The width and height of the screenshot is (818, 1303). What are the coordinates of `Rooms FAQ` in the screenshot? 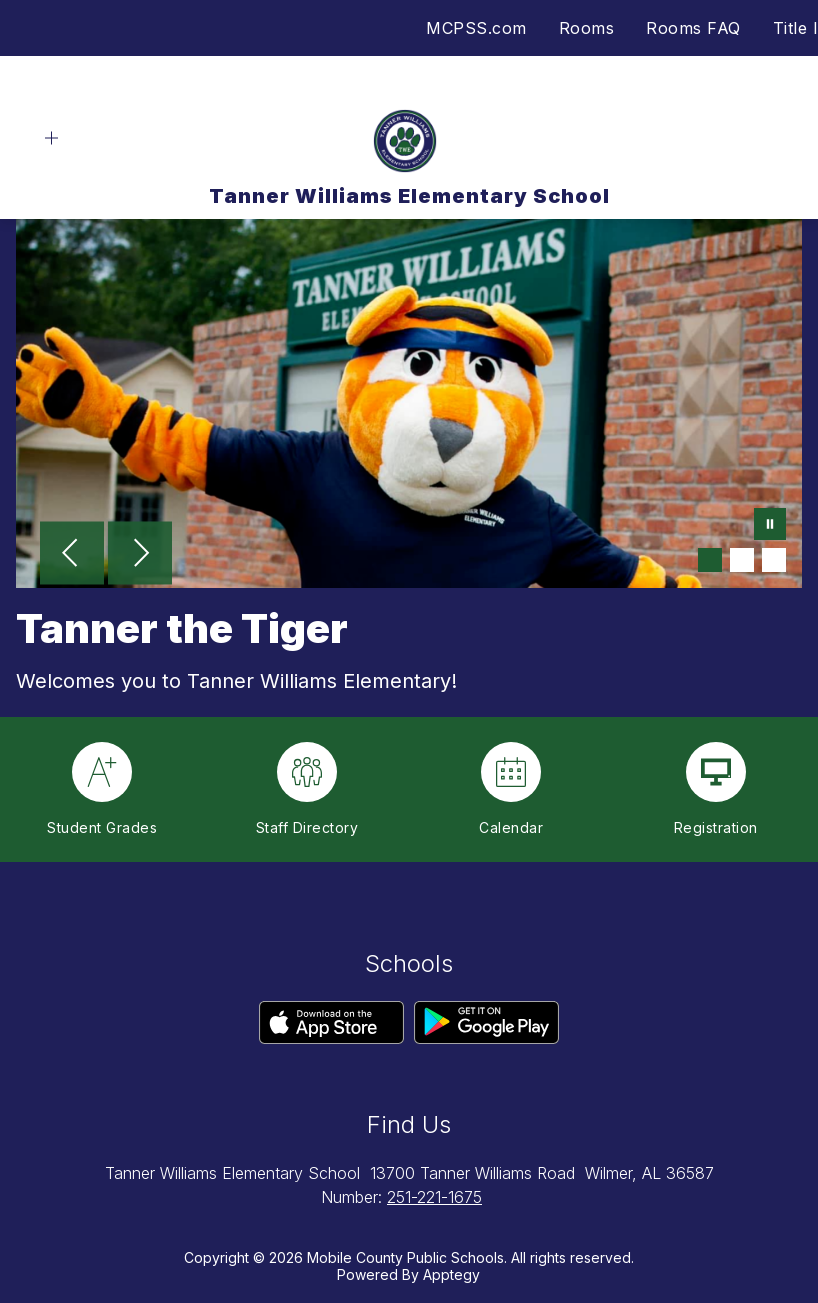 It's located at (693, 28).